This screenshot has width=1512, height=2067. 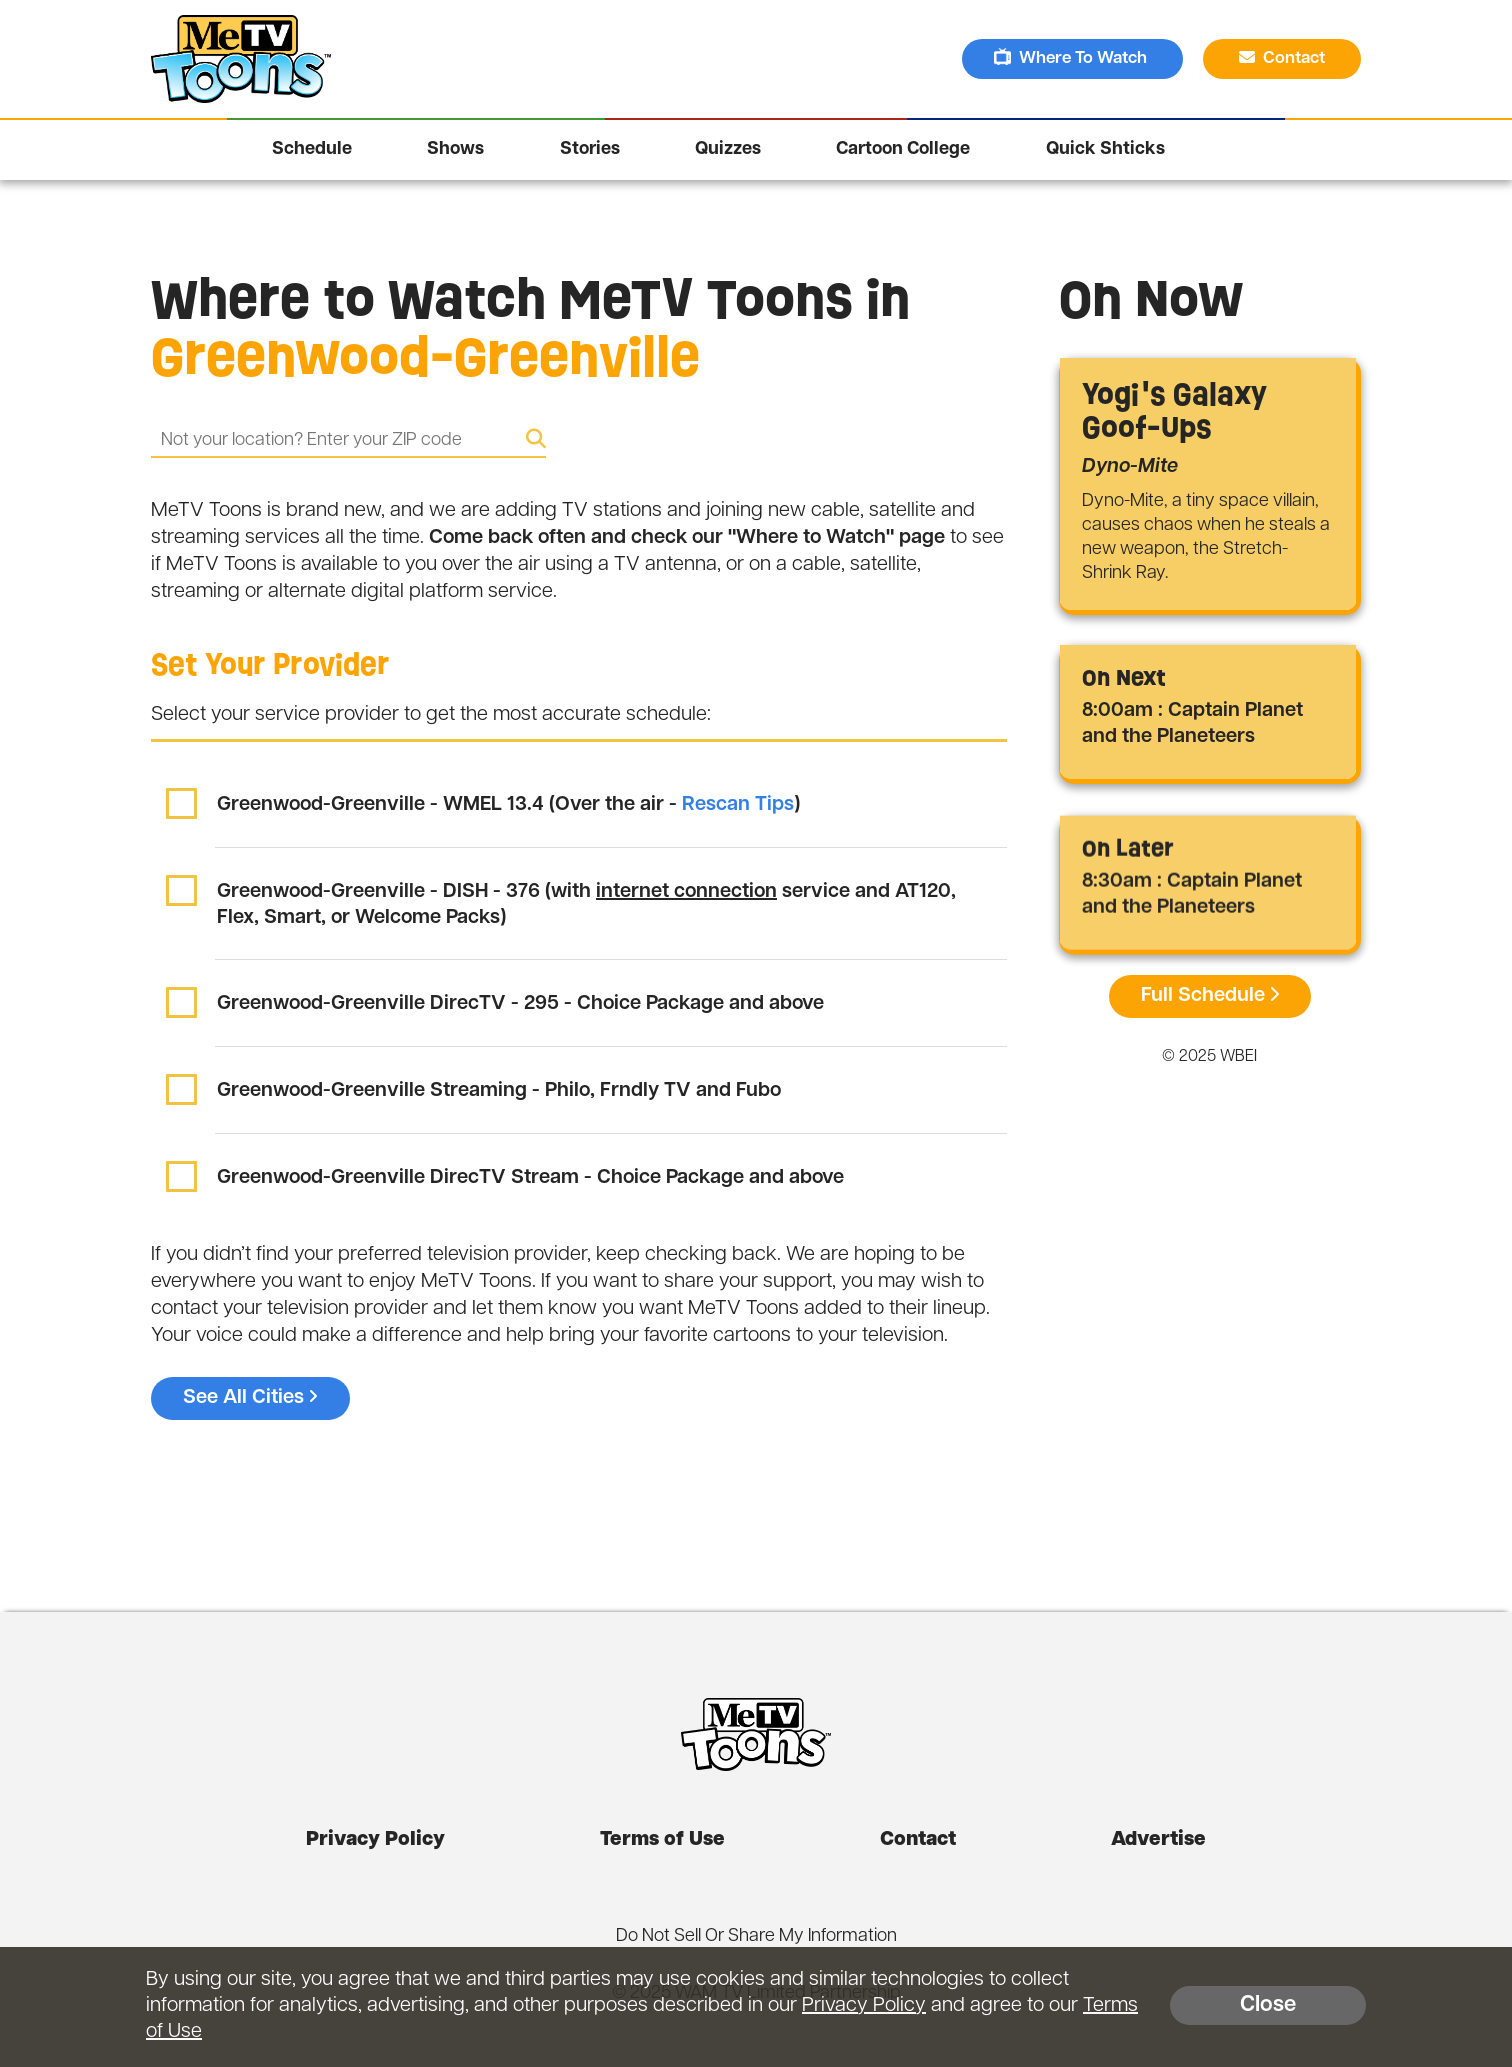 What do you see at coordinates (756, 1936) in the screenshot?
I see `Do Not Sell Or Share My Information` at bounding box center [756, 1936].